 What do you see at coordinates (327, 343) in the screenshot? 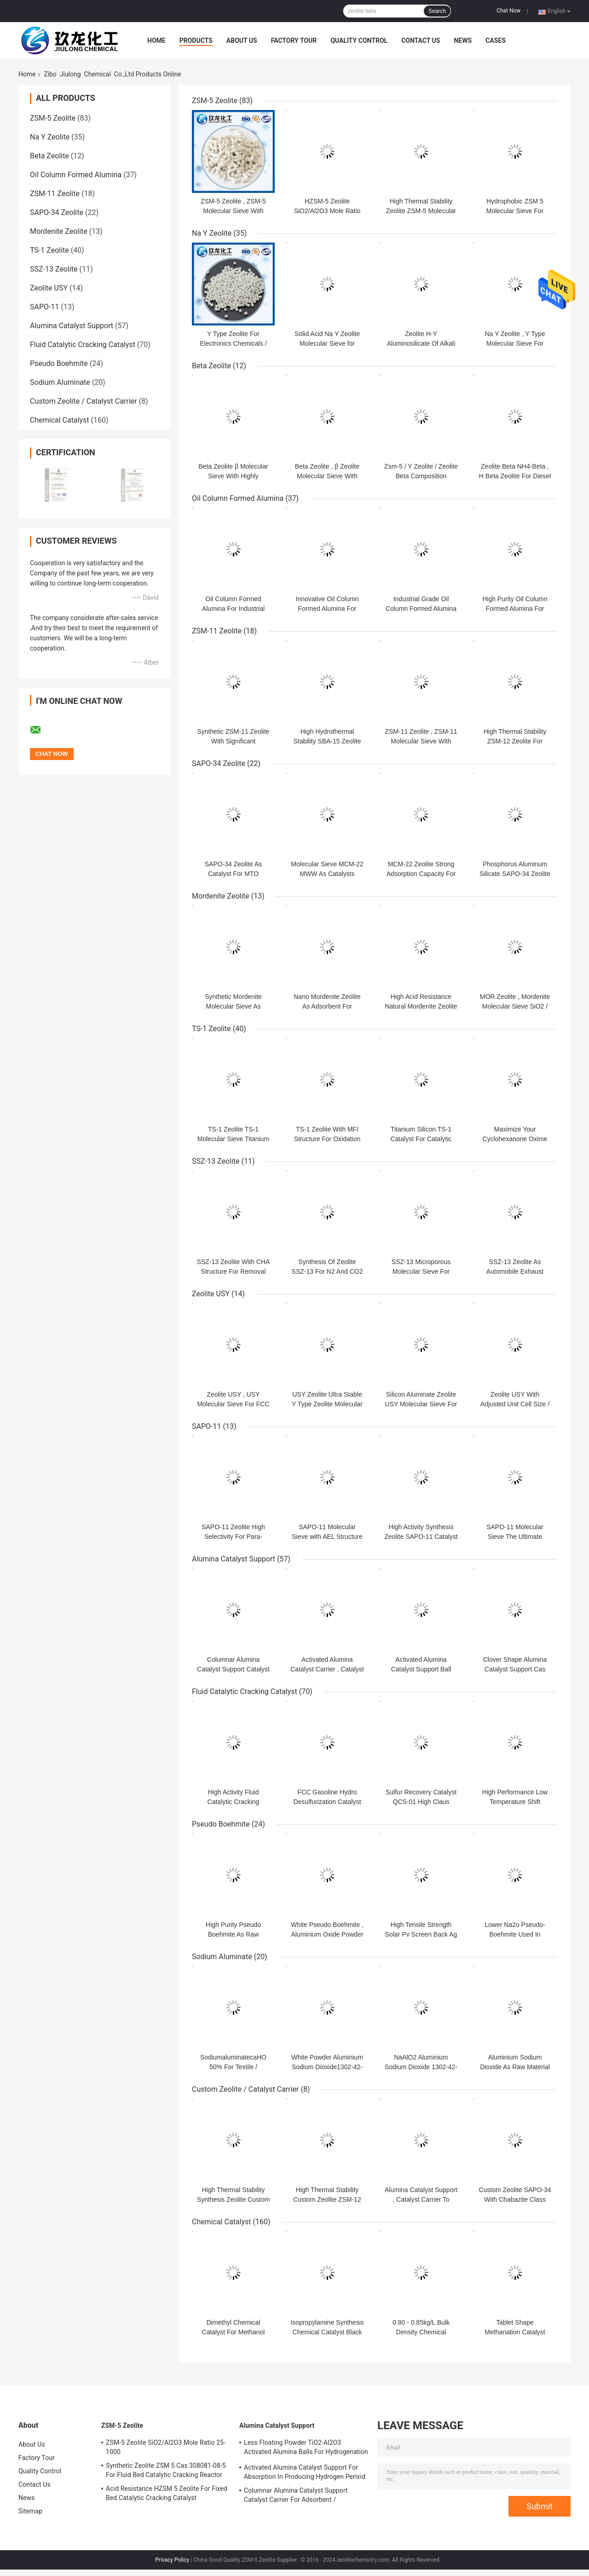
I see `Solid Acid Na Y Zeolite Molecular Sieve for Petroleum Additives` at bounding box center [327, 343].